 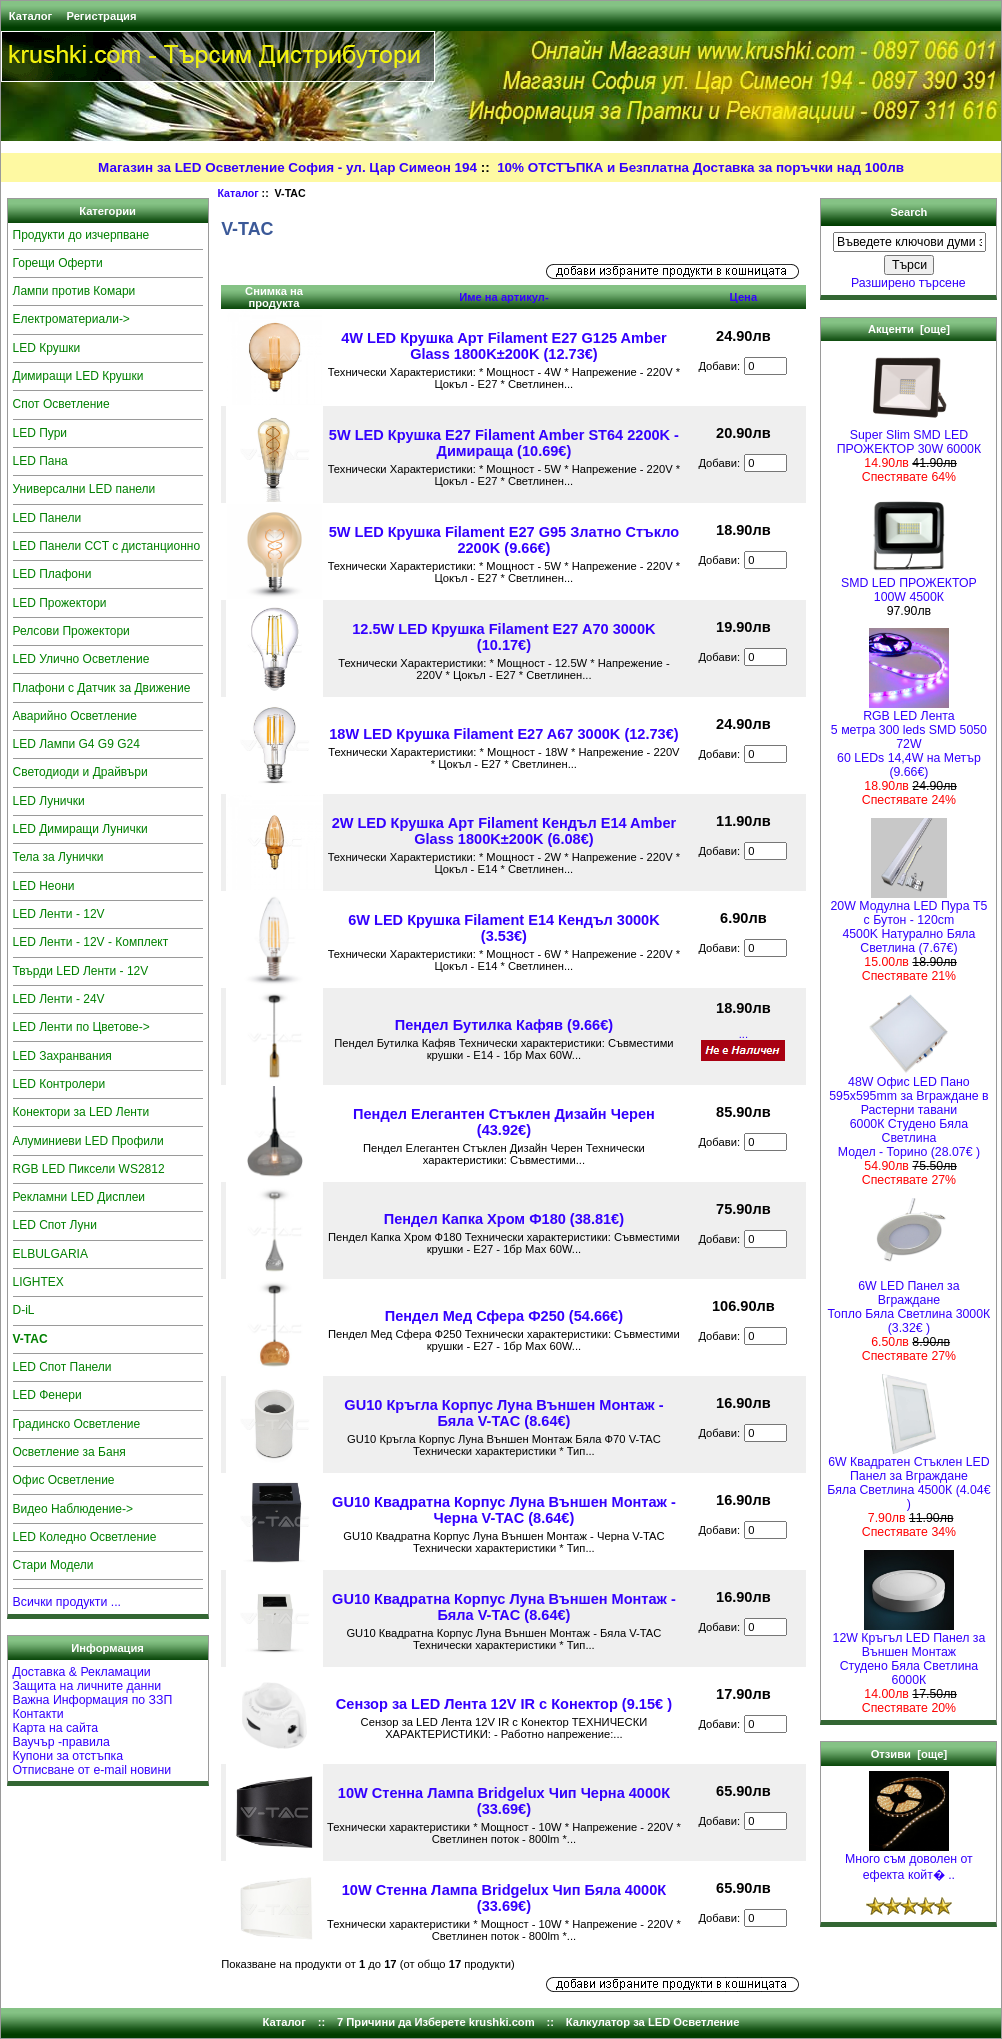 What do you see at coordinates (59, 1084) in the screenshot?
I see `LED Контролери` at bounding box center [59, 1084].